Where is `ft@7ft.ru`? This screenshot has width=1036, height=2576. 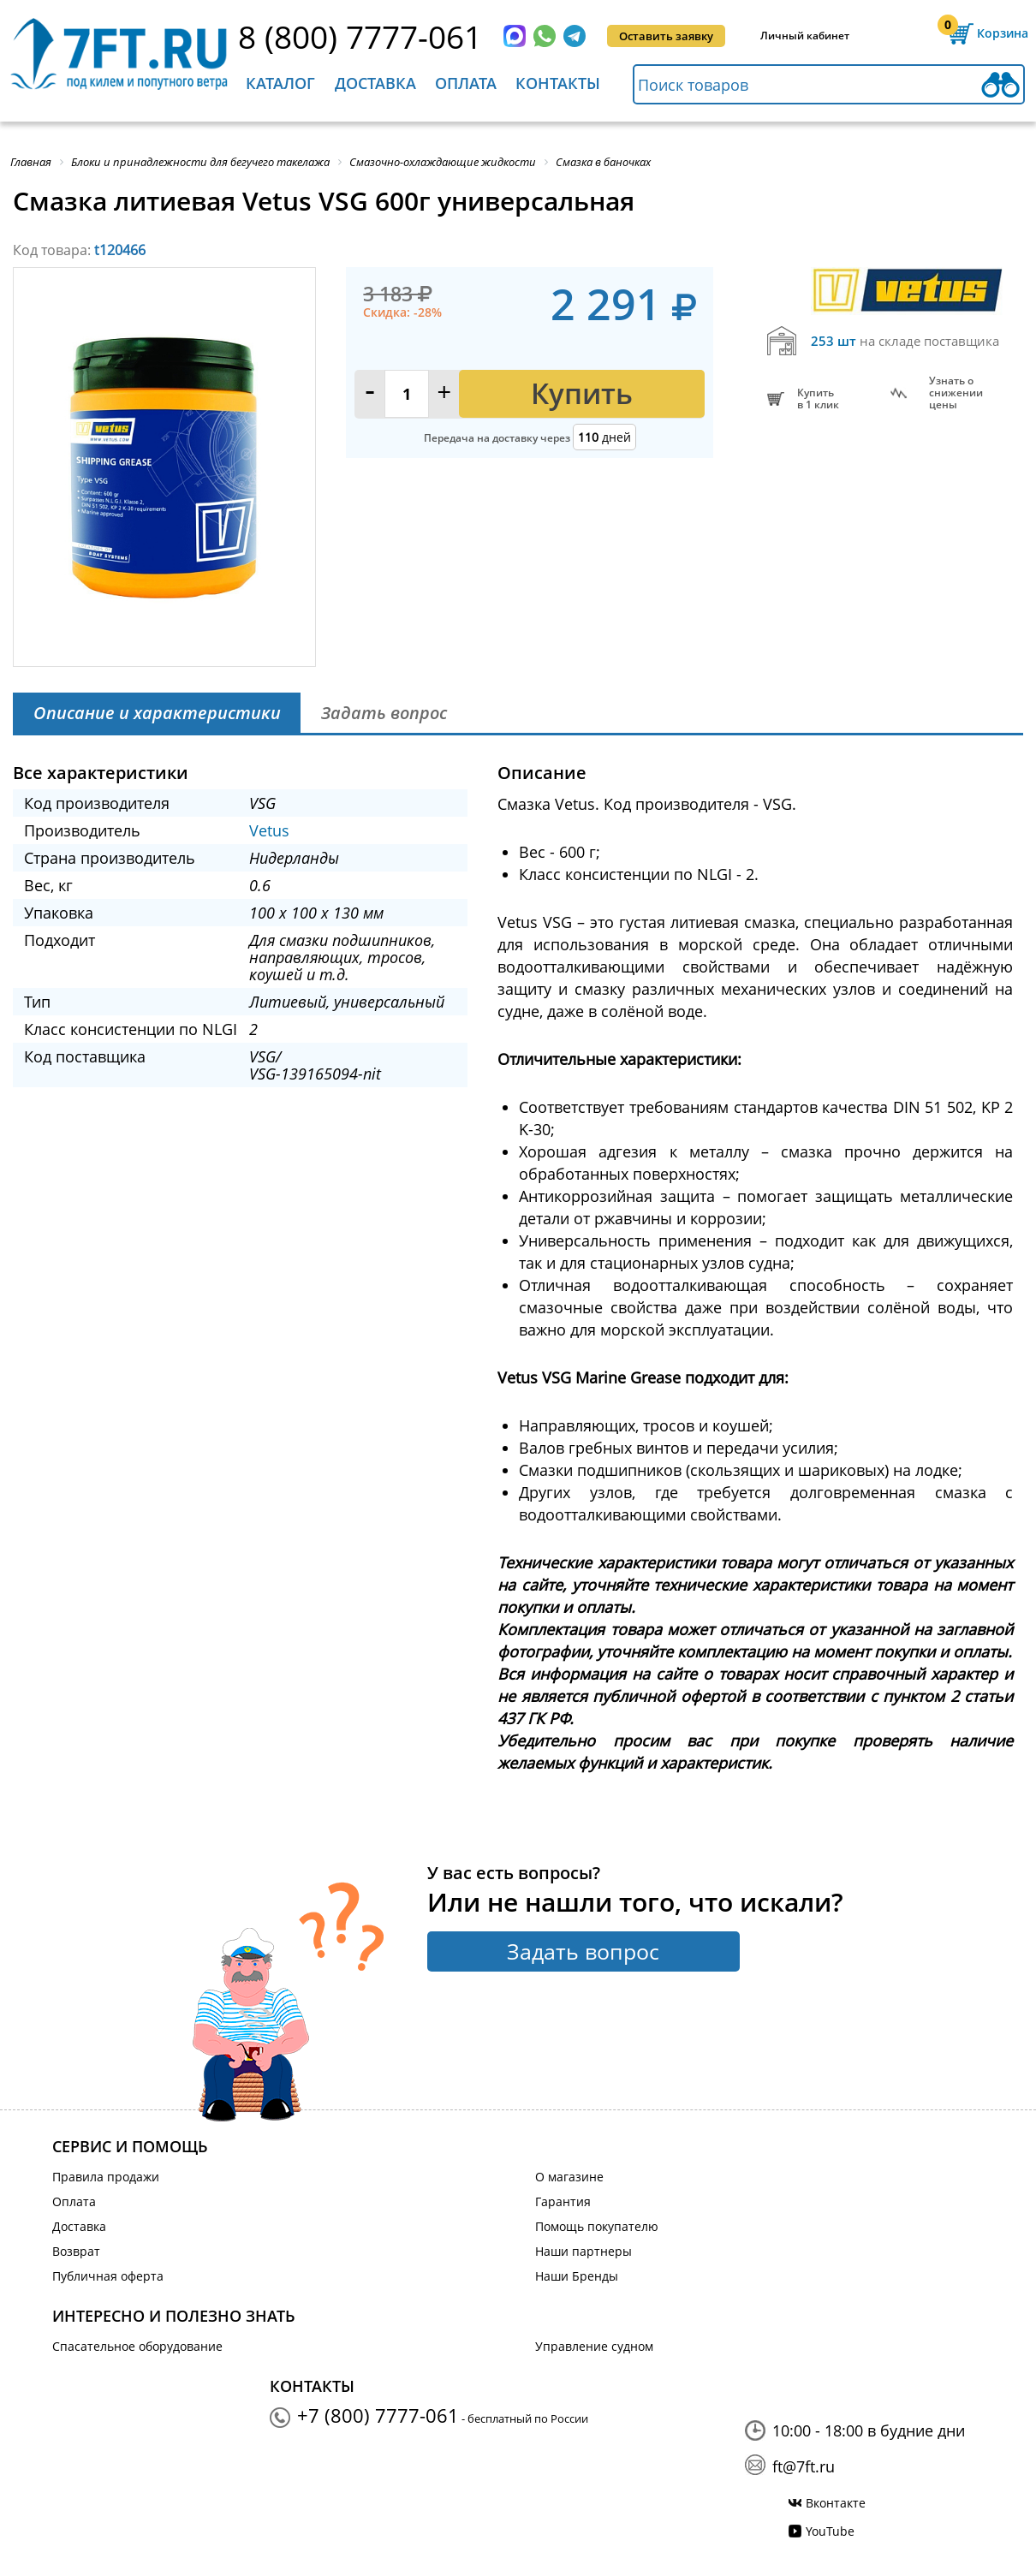 ft@7ft.ru is located at coordinates (803, 2466).